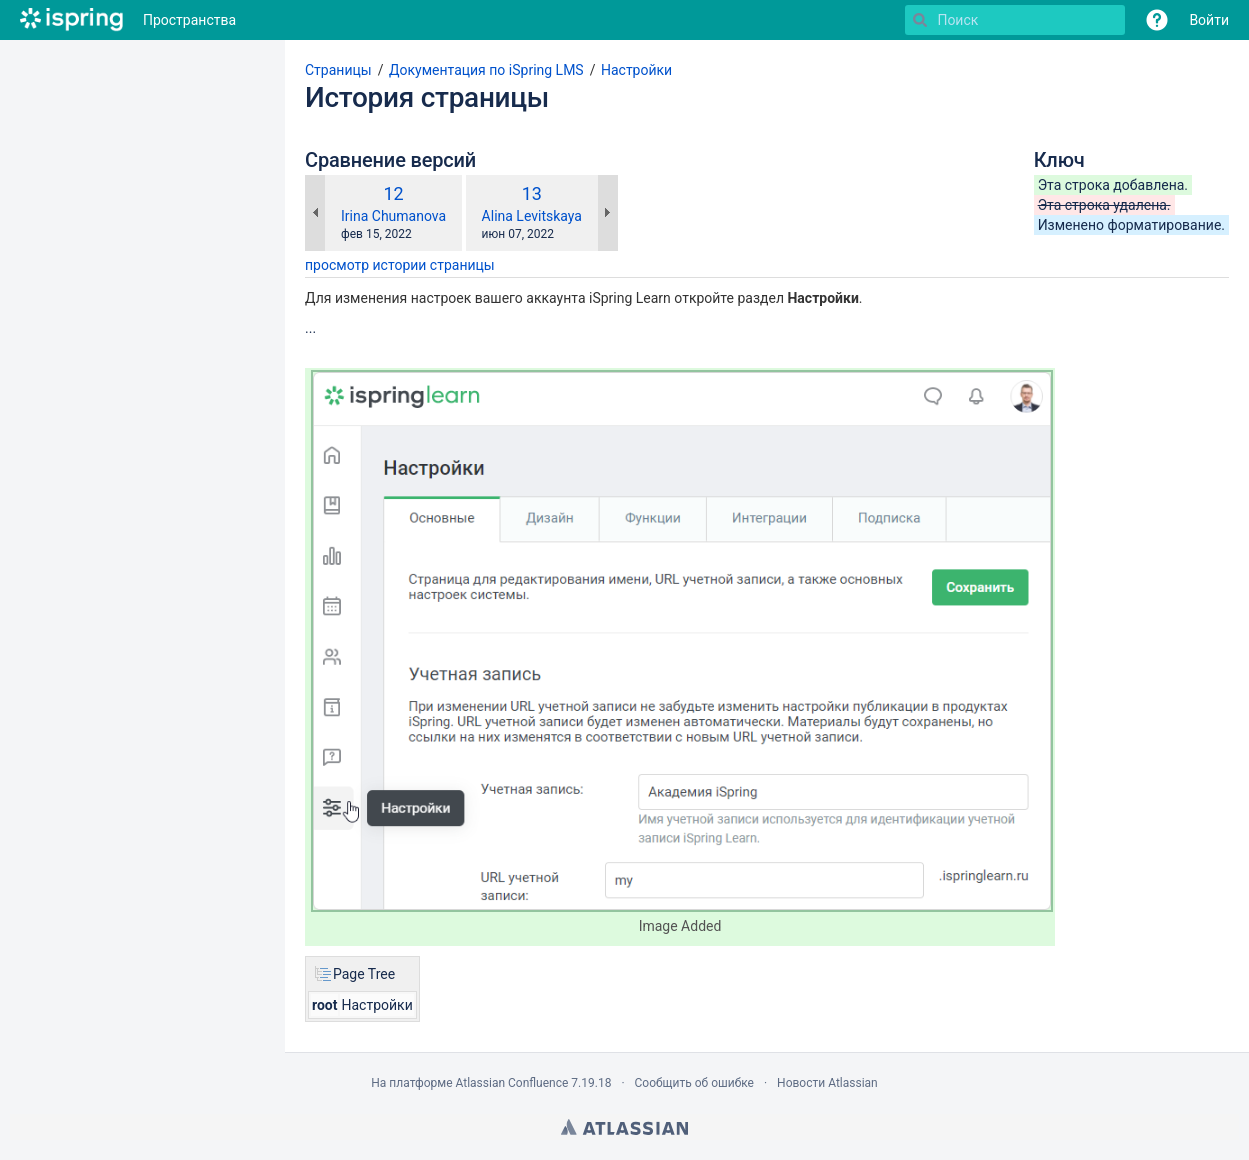 The width and height of the screenshot is (1249, 1160). I want to click on Irina Chumanova, so click(393, 216).